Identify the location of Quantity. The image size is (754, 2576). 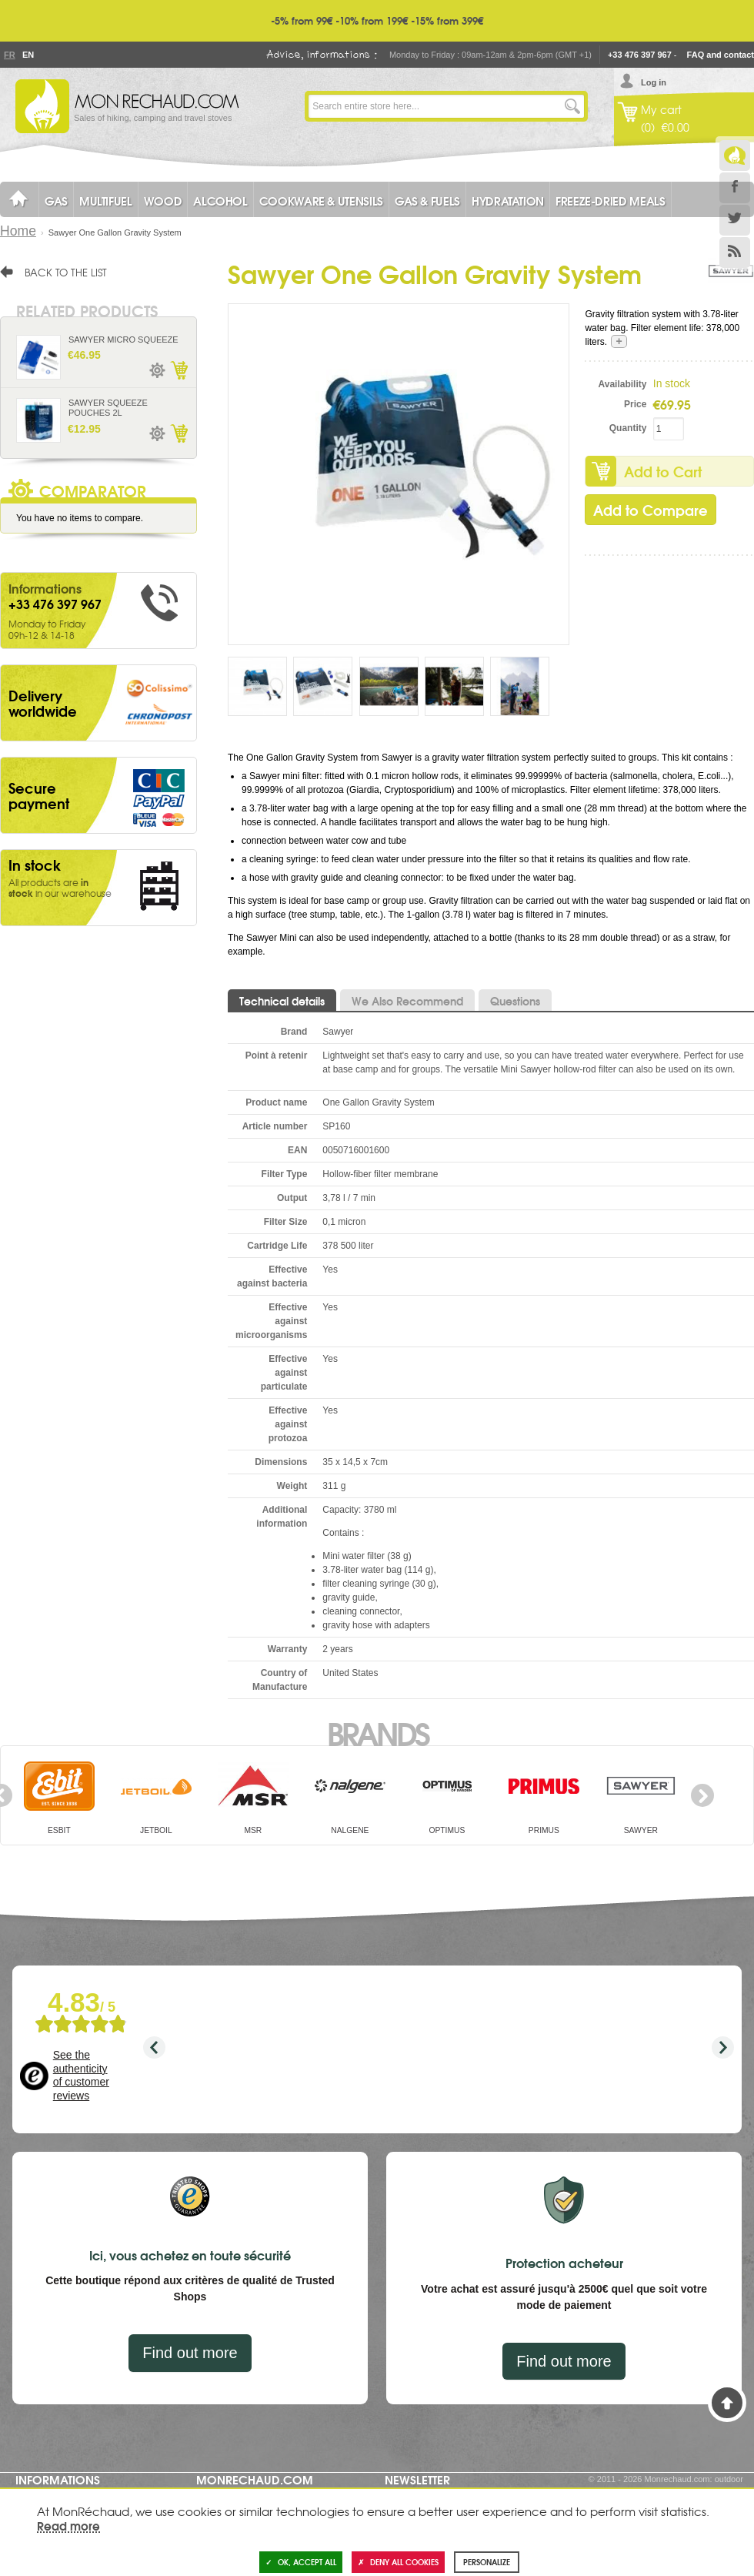
(628, 428).